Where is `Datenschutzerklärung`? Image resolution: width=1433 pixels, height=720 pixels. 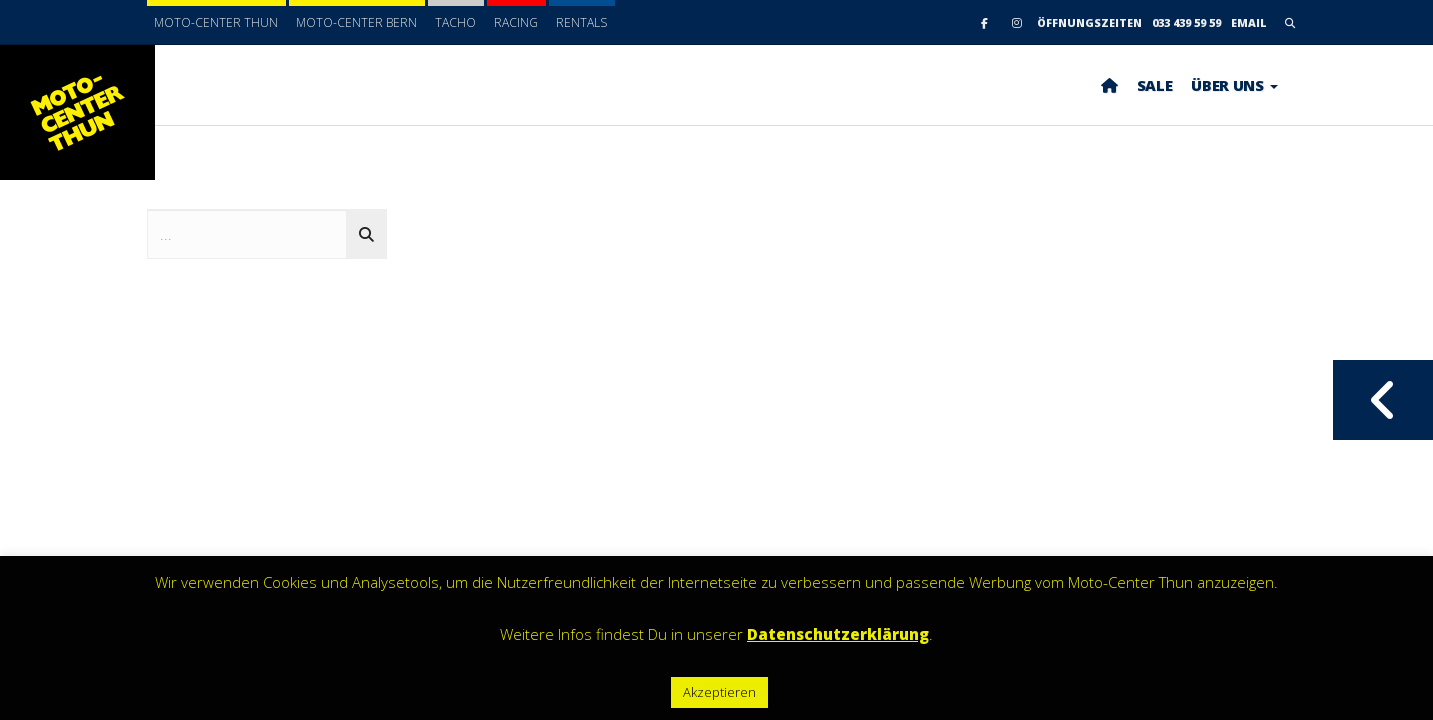 Datenschutzerklärung is located at coordinates (838, 634).